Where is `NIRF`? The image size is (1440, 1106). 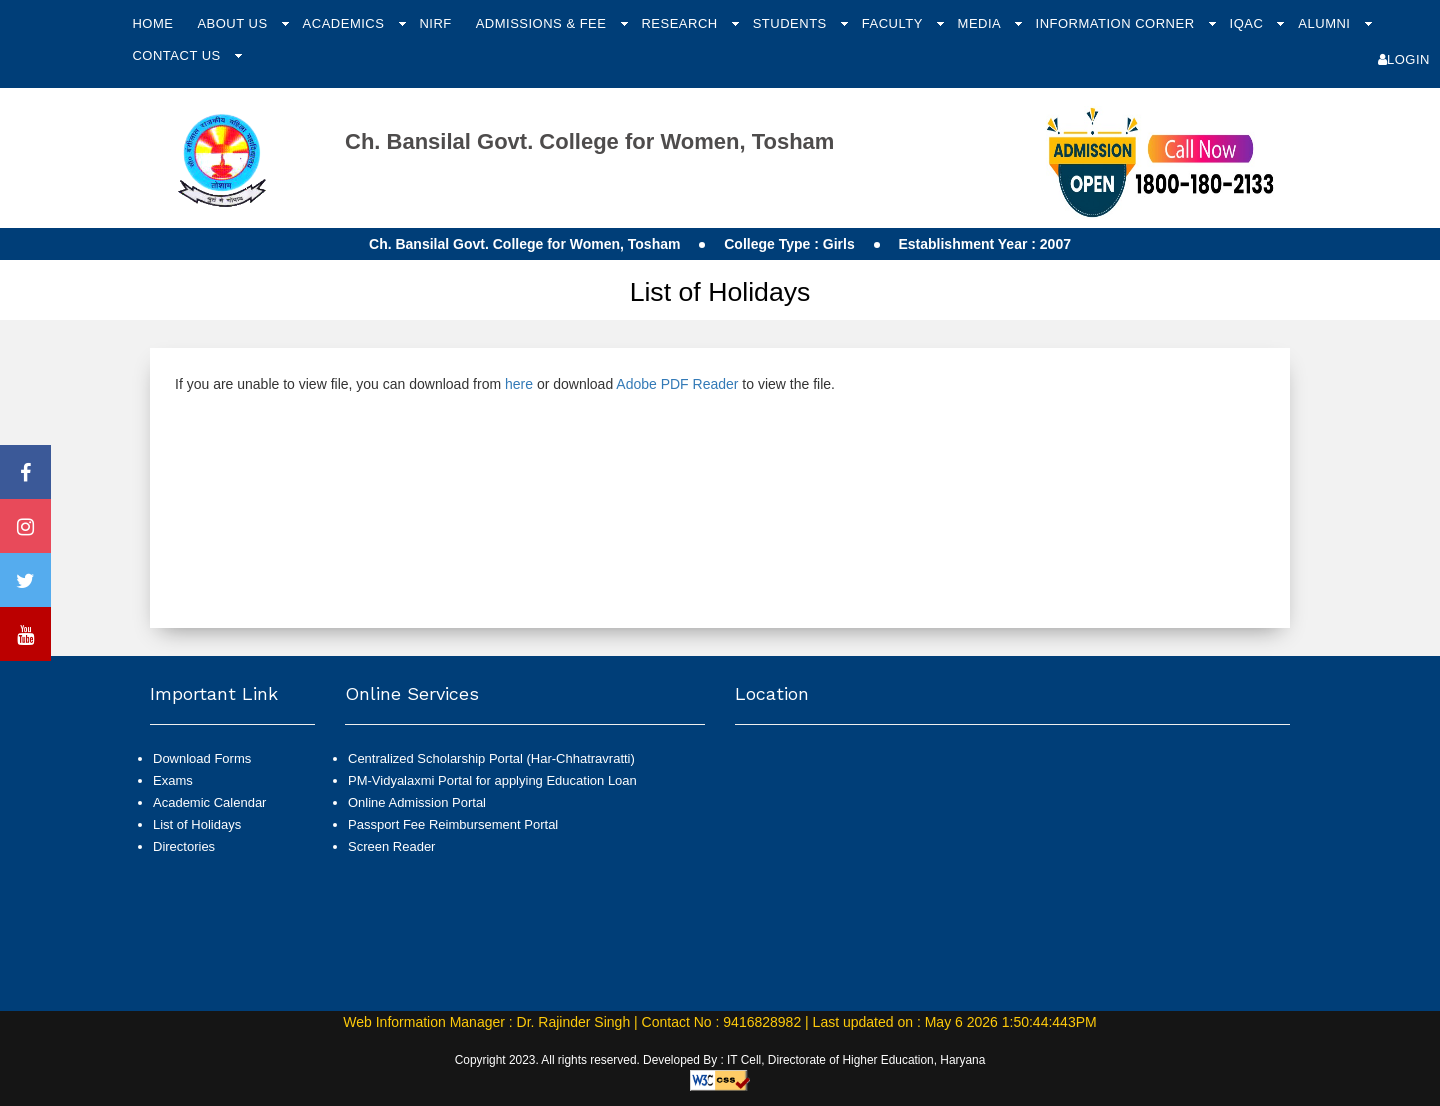 NIRF is located at coordinates (435, 23).